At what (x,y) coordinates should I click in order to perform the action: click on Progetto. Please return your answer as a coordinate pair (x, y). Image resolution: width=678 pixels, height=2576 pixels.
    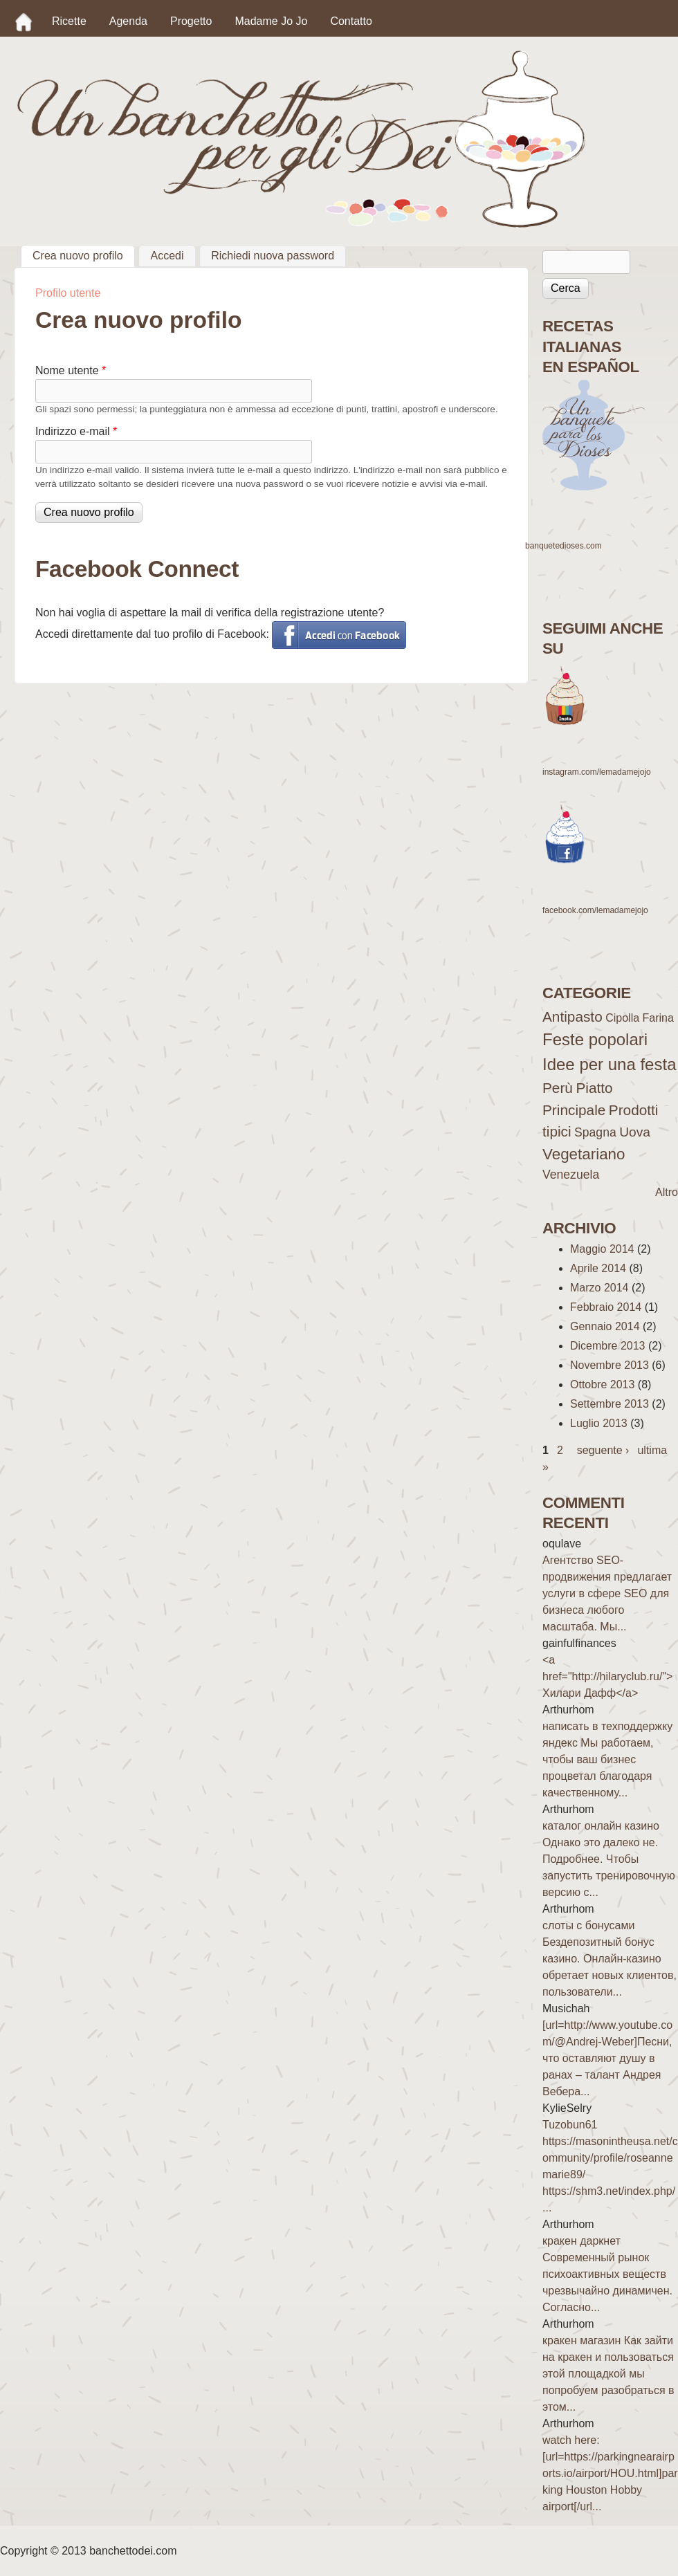
    Looking at the image, I should click on (191, 21).